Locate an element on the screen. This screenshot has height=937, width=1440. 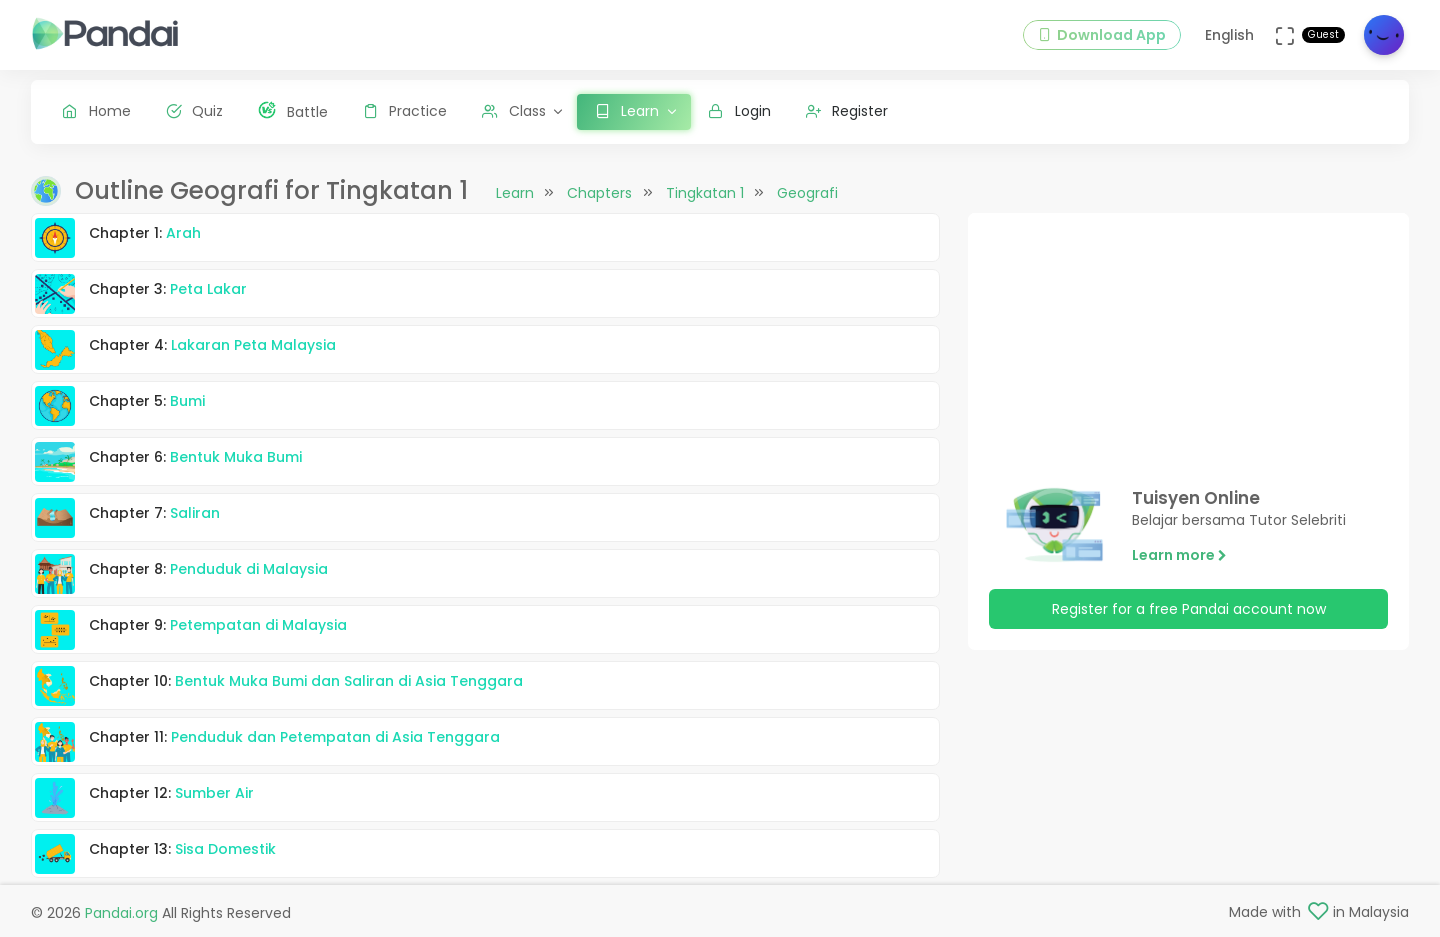
Register is located at coordinates (847, 111).